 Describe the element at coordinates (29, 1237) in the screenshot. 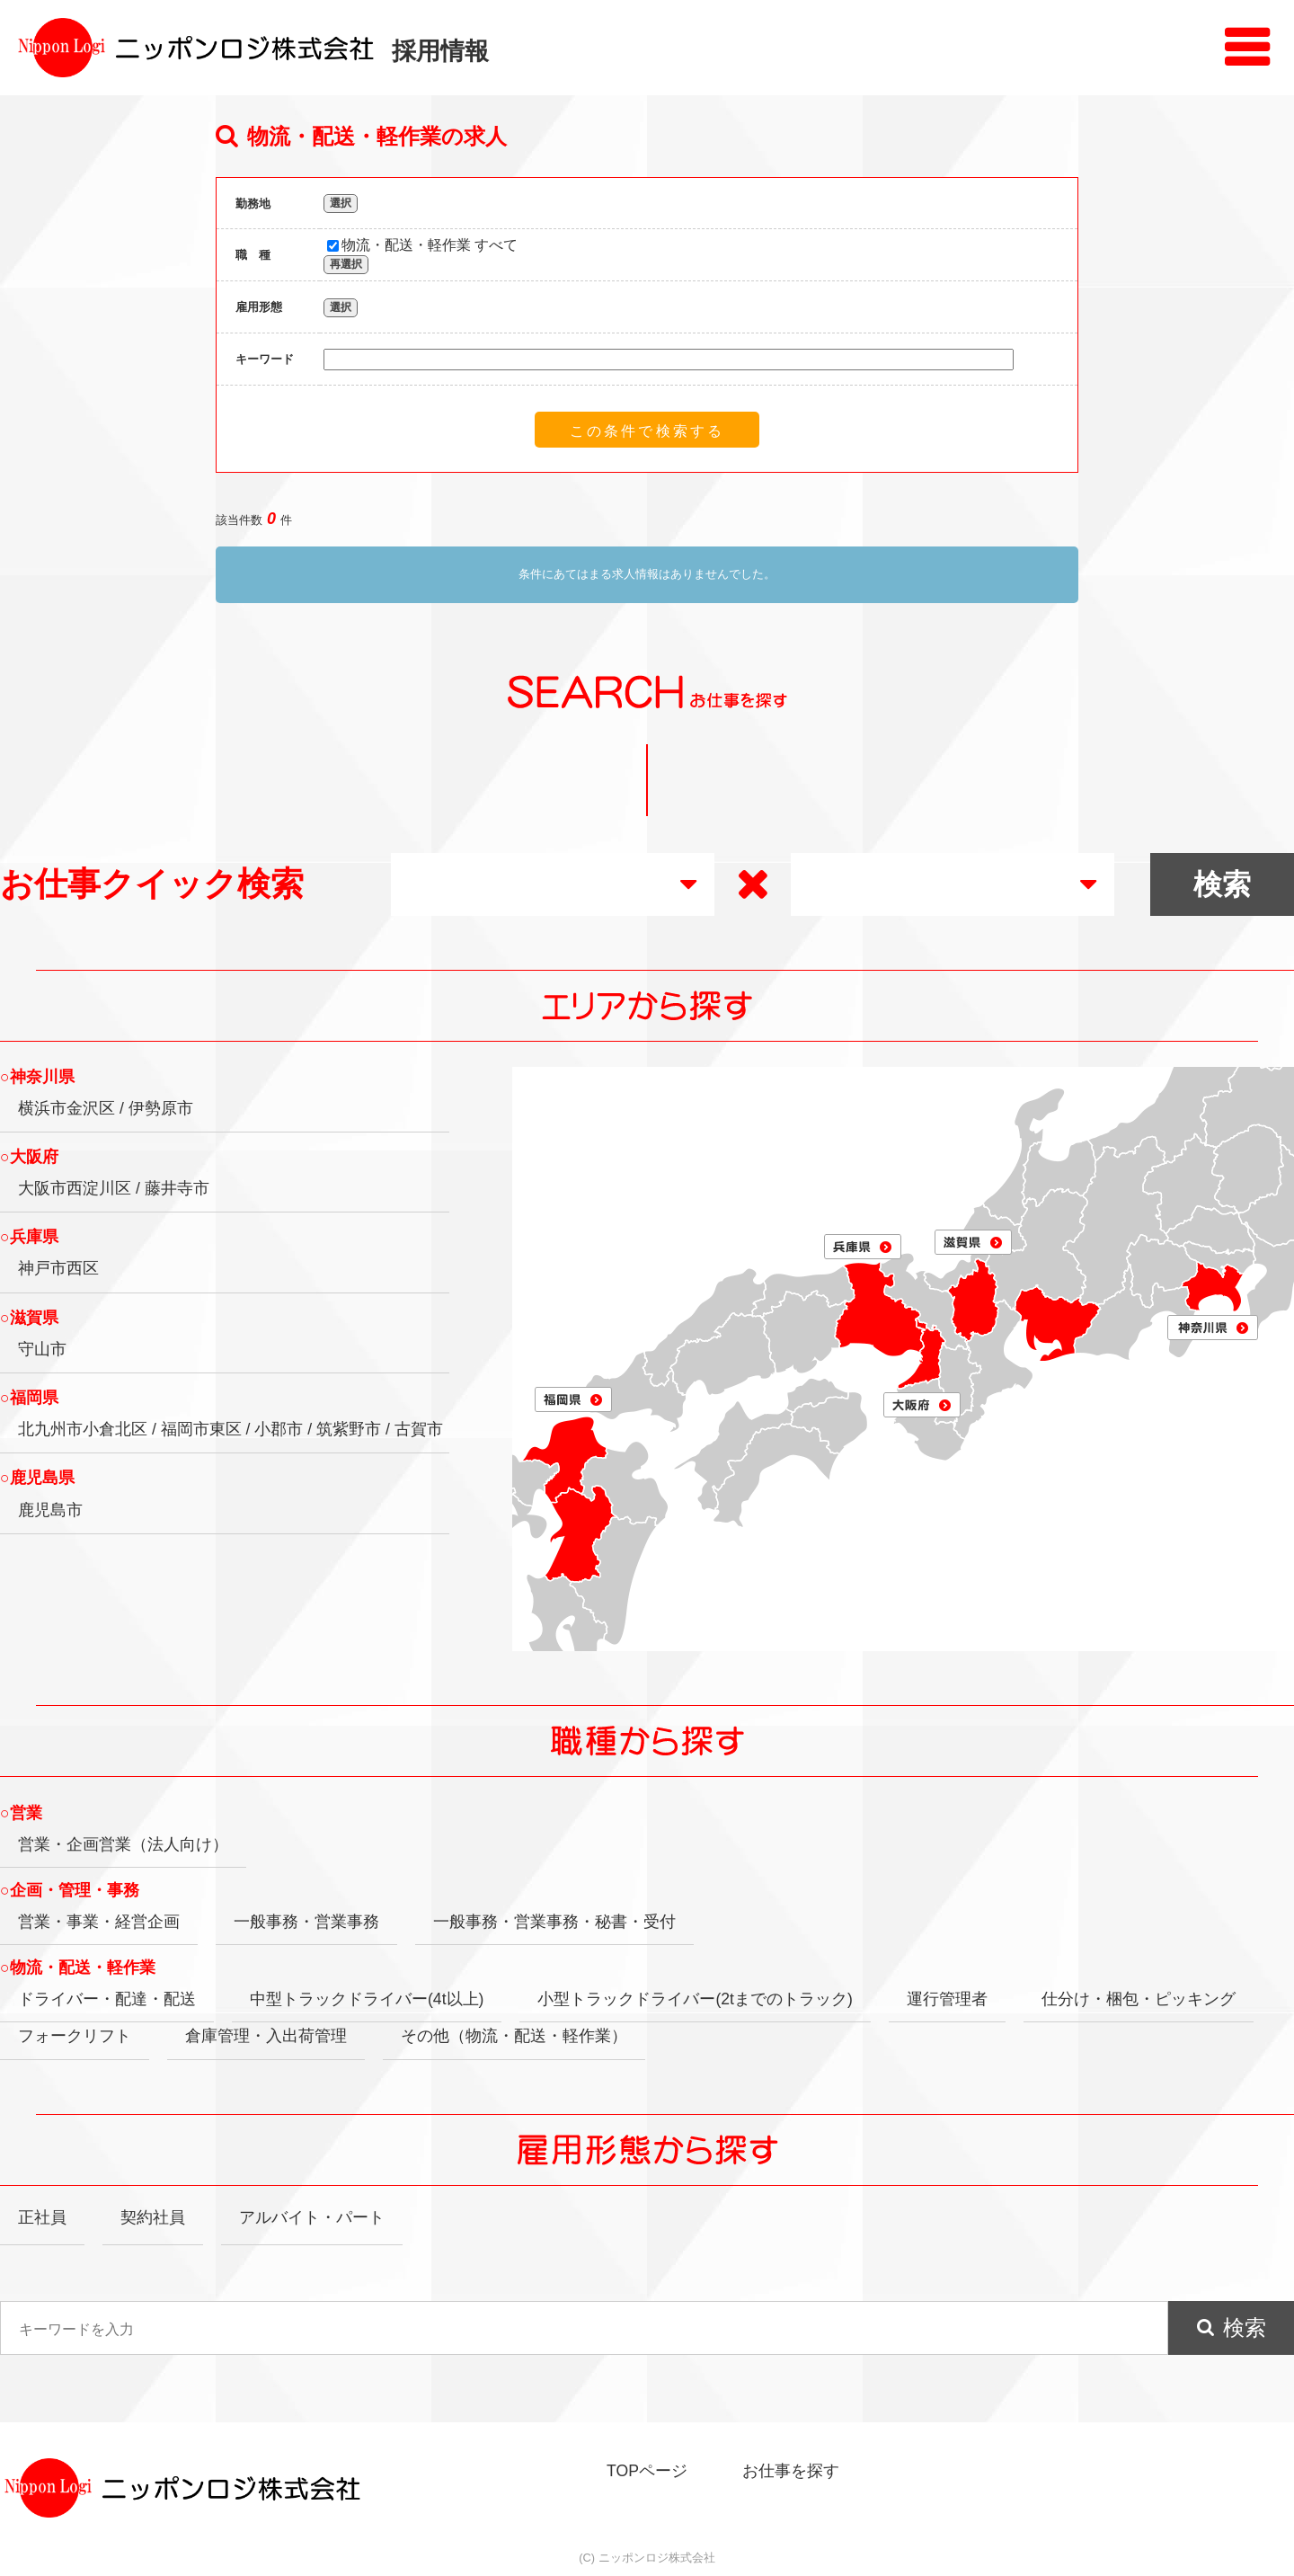

I see `○兵庫県` at that location.